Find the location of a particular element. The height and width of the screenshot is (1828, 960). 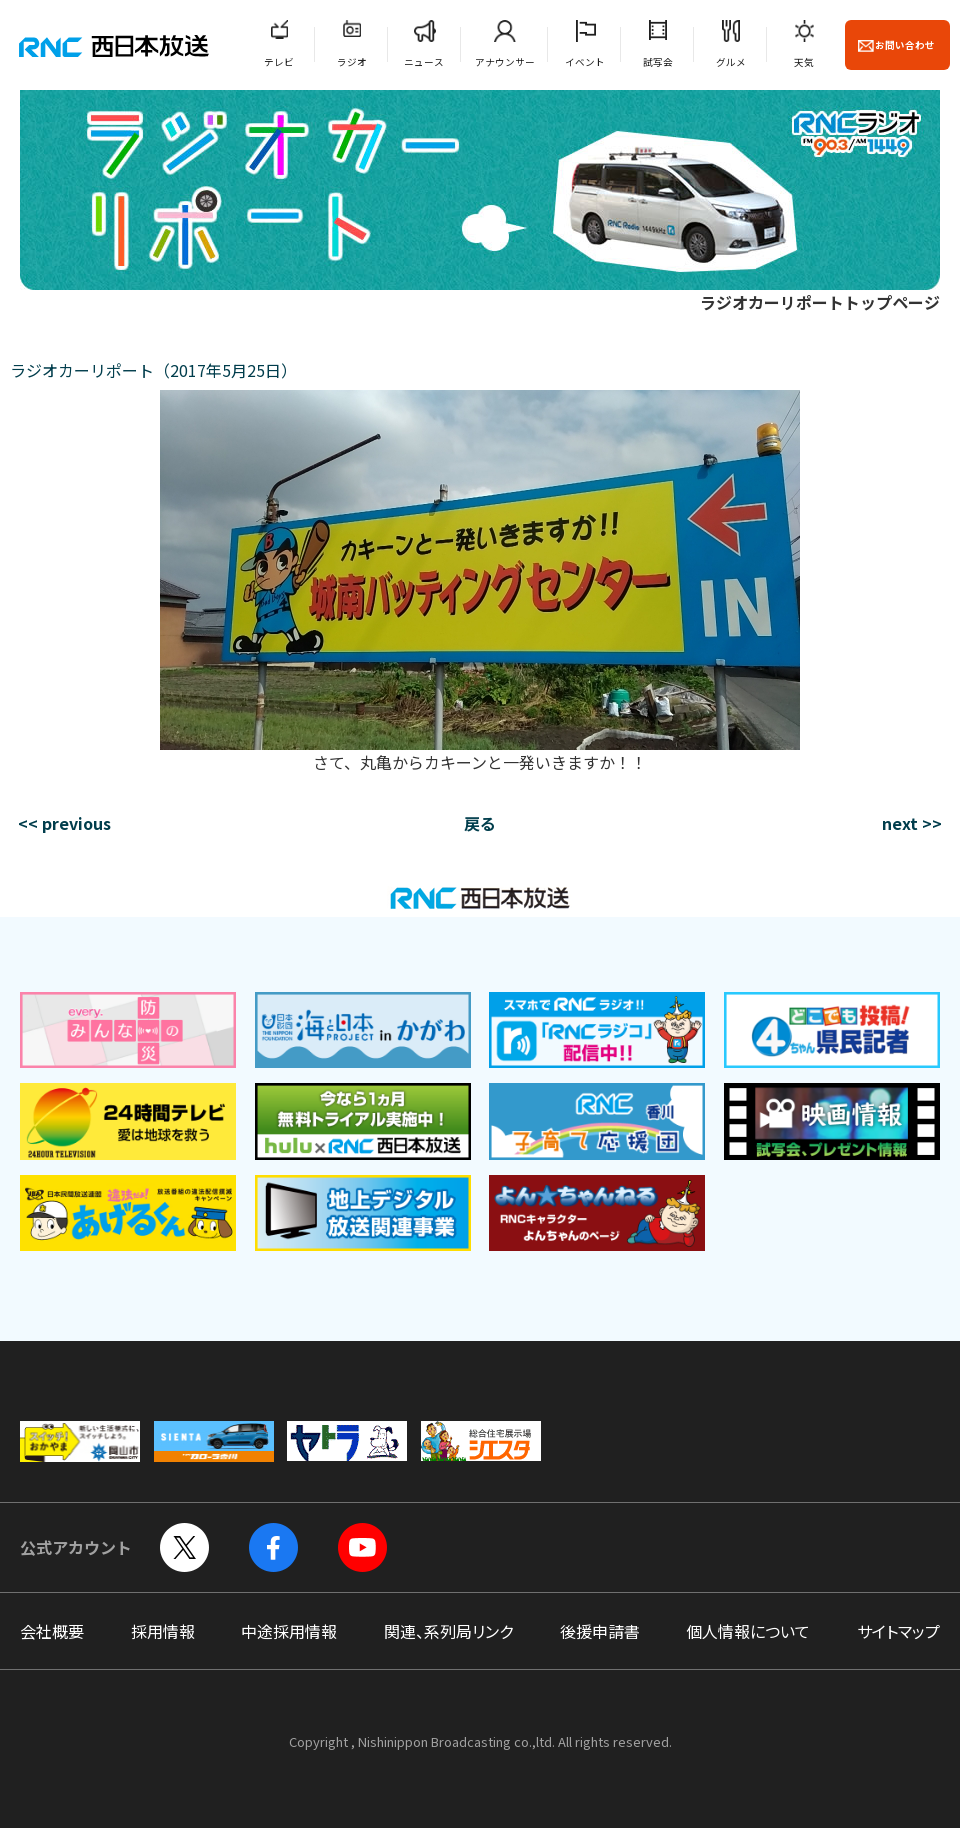

会社概要 is located at coordinates (52, 1631).